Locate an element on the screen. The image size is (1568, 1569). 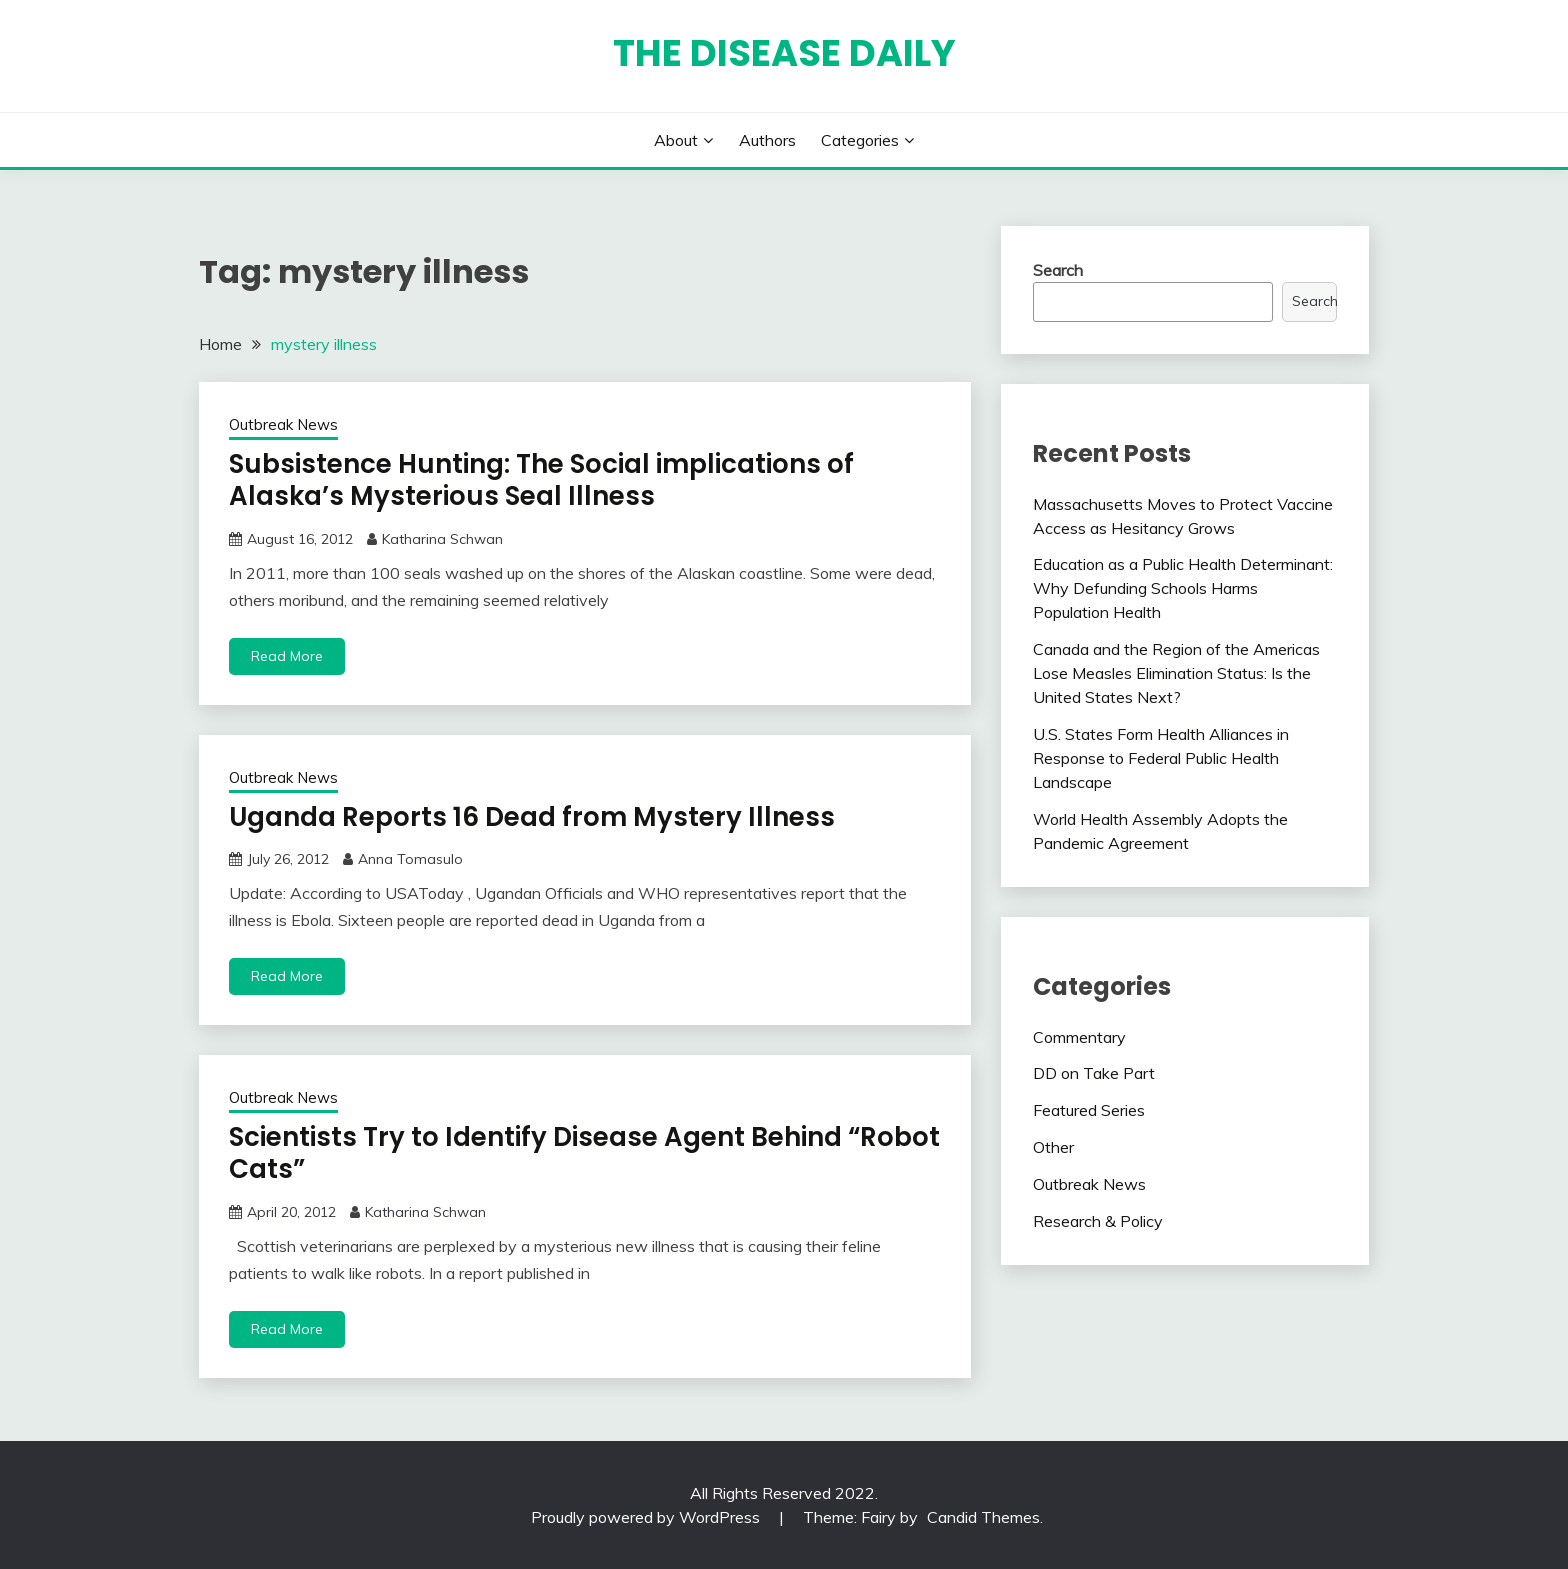
U.S. States Form Health Alliances in Response to Federal Public Health Landscape is located at coordinates (1161, 758).